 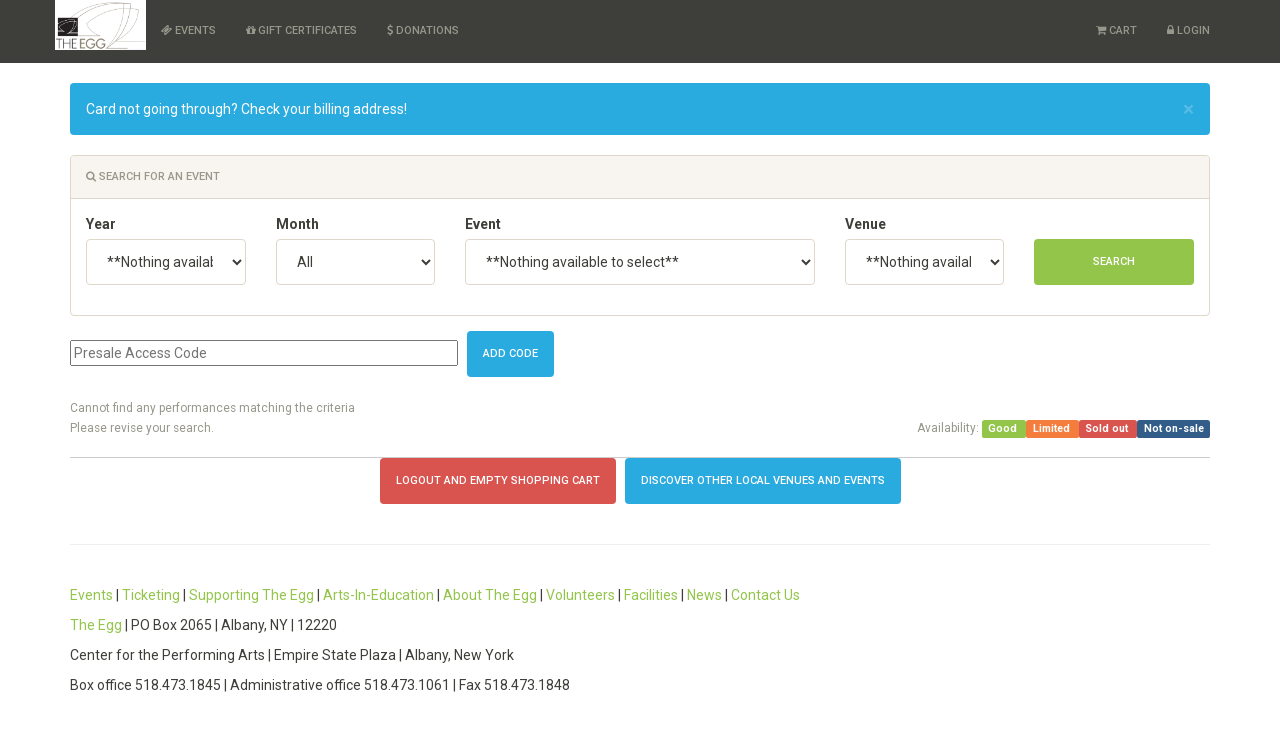 I want to click on Contact Us, so click(x=765, y=595).